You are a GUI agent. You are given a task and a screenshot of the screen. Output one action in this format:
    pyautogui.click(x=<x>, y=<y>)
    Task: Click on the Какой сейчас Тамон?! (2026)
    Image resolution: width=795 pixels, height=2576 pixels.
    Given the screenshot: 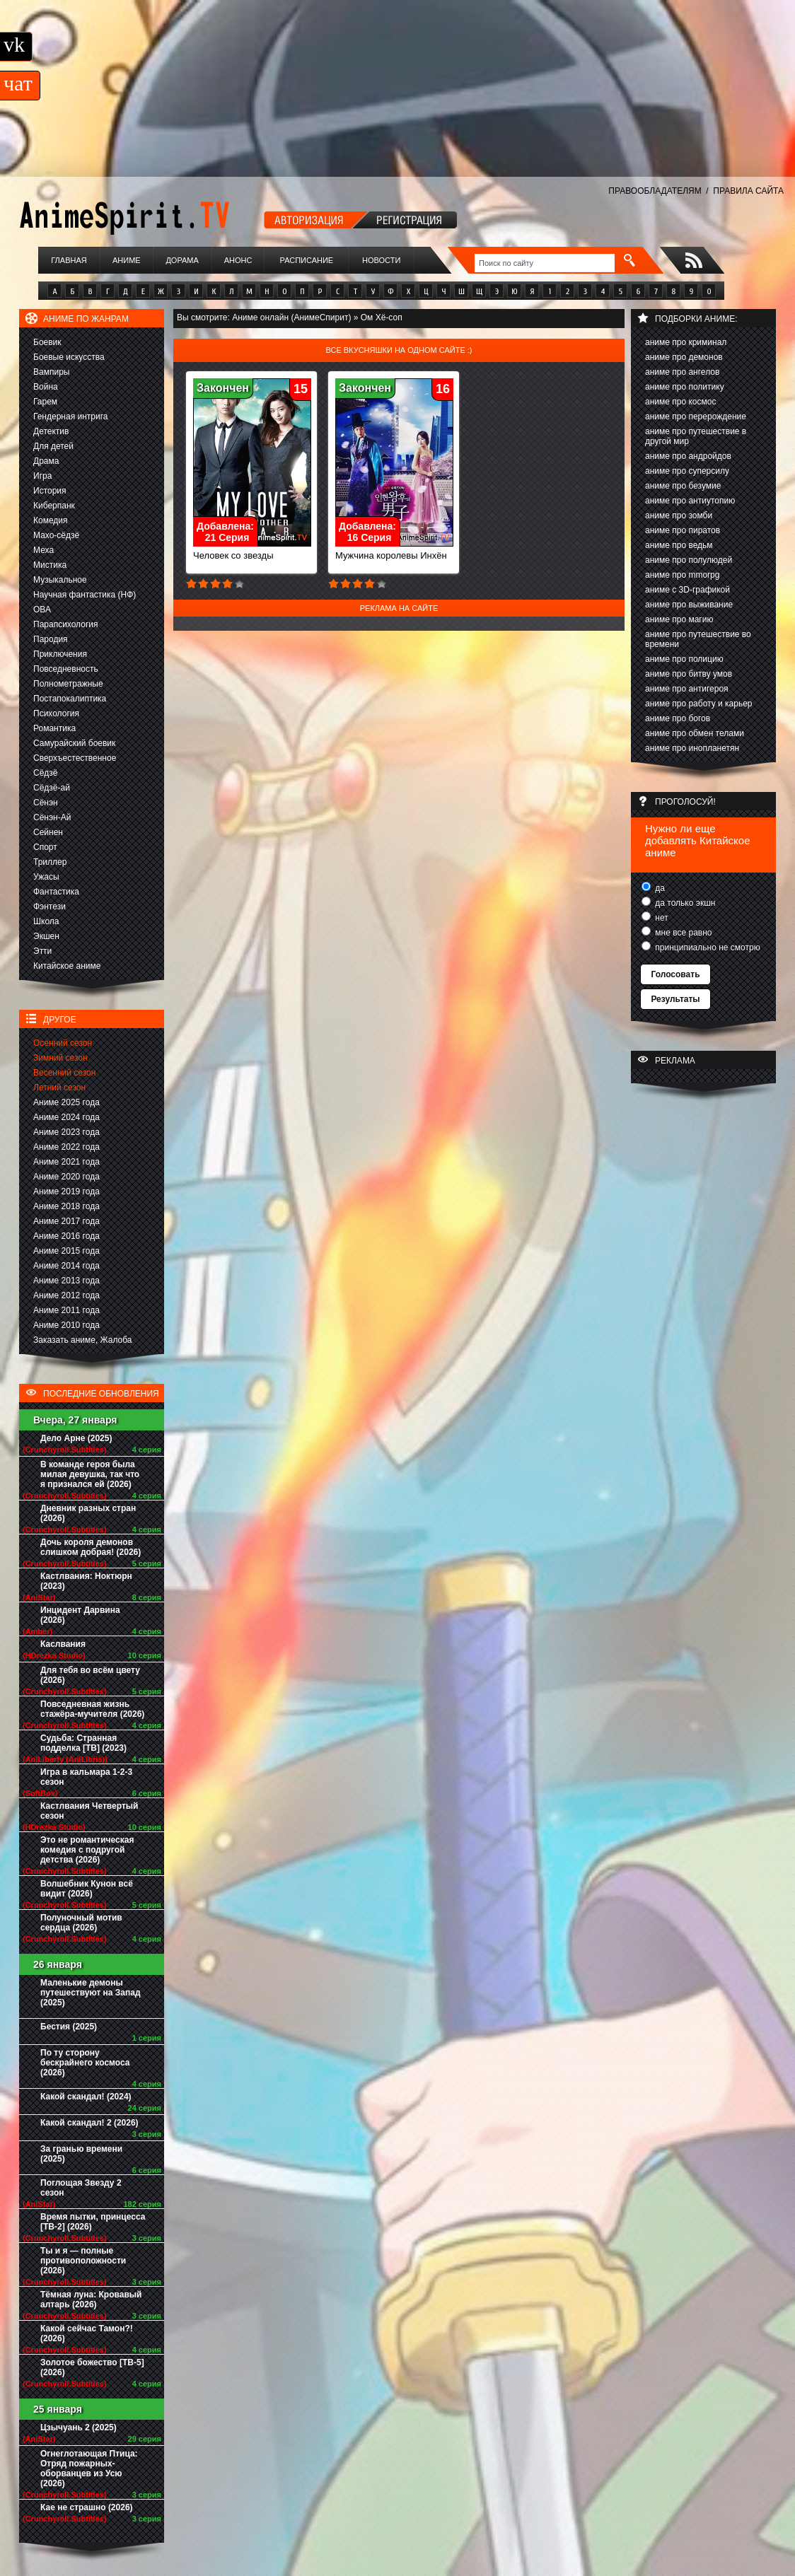 What is the action you would take?
    pyautogui.click(x=86, y=2333)
    